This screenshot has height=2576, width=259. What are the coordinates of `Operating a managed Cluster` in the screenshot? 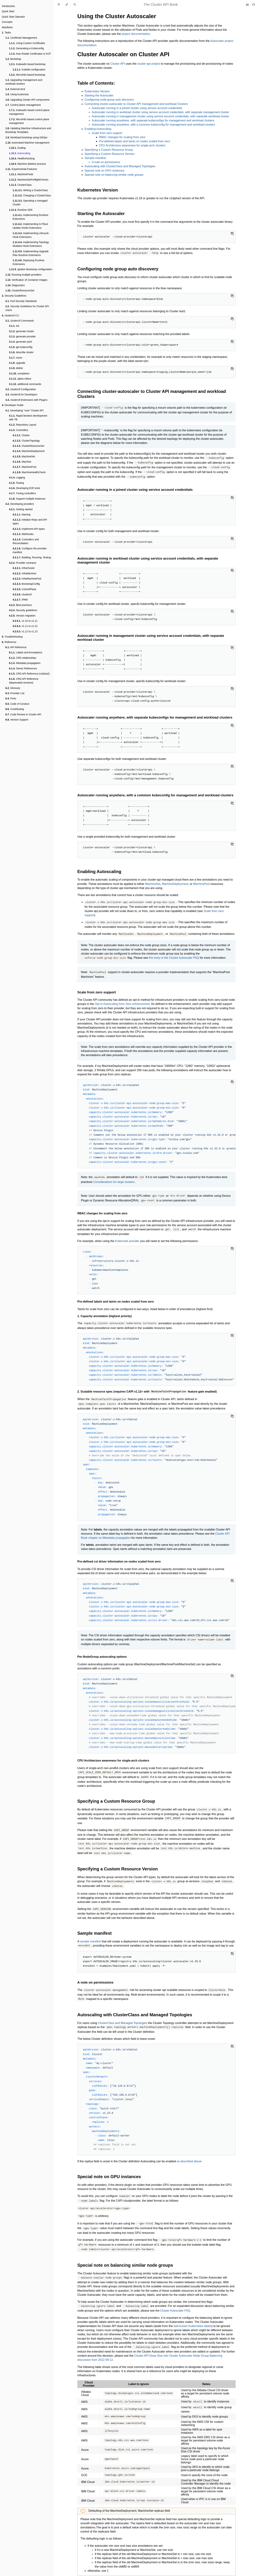 It's located at (30, 202).